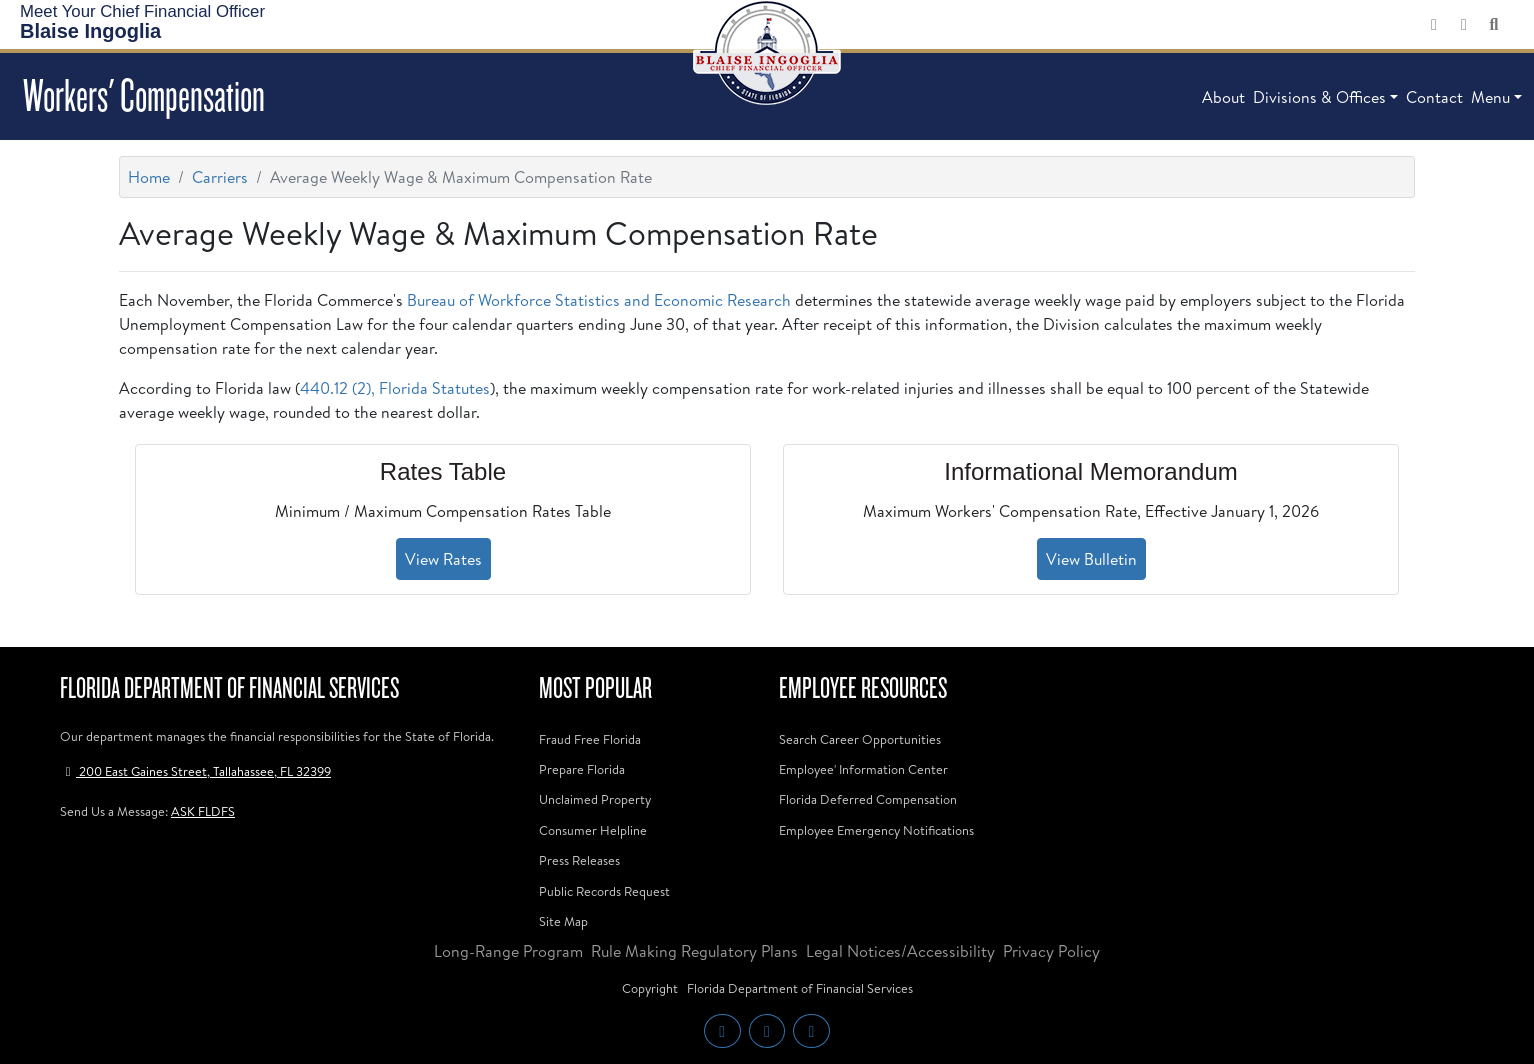  What do you see at coordinates (1434, 97) in the screenshot?
I see `Contact` at bounding box center [1434, 97].